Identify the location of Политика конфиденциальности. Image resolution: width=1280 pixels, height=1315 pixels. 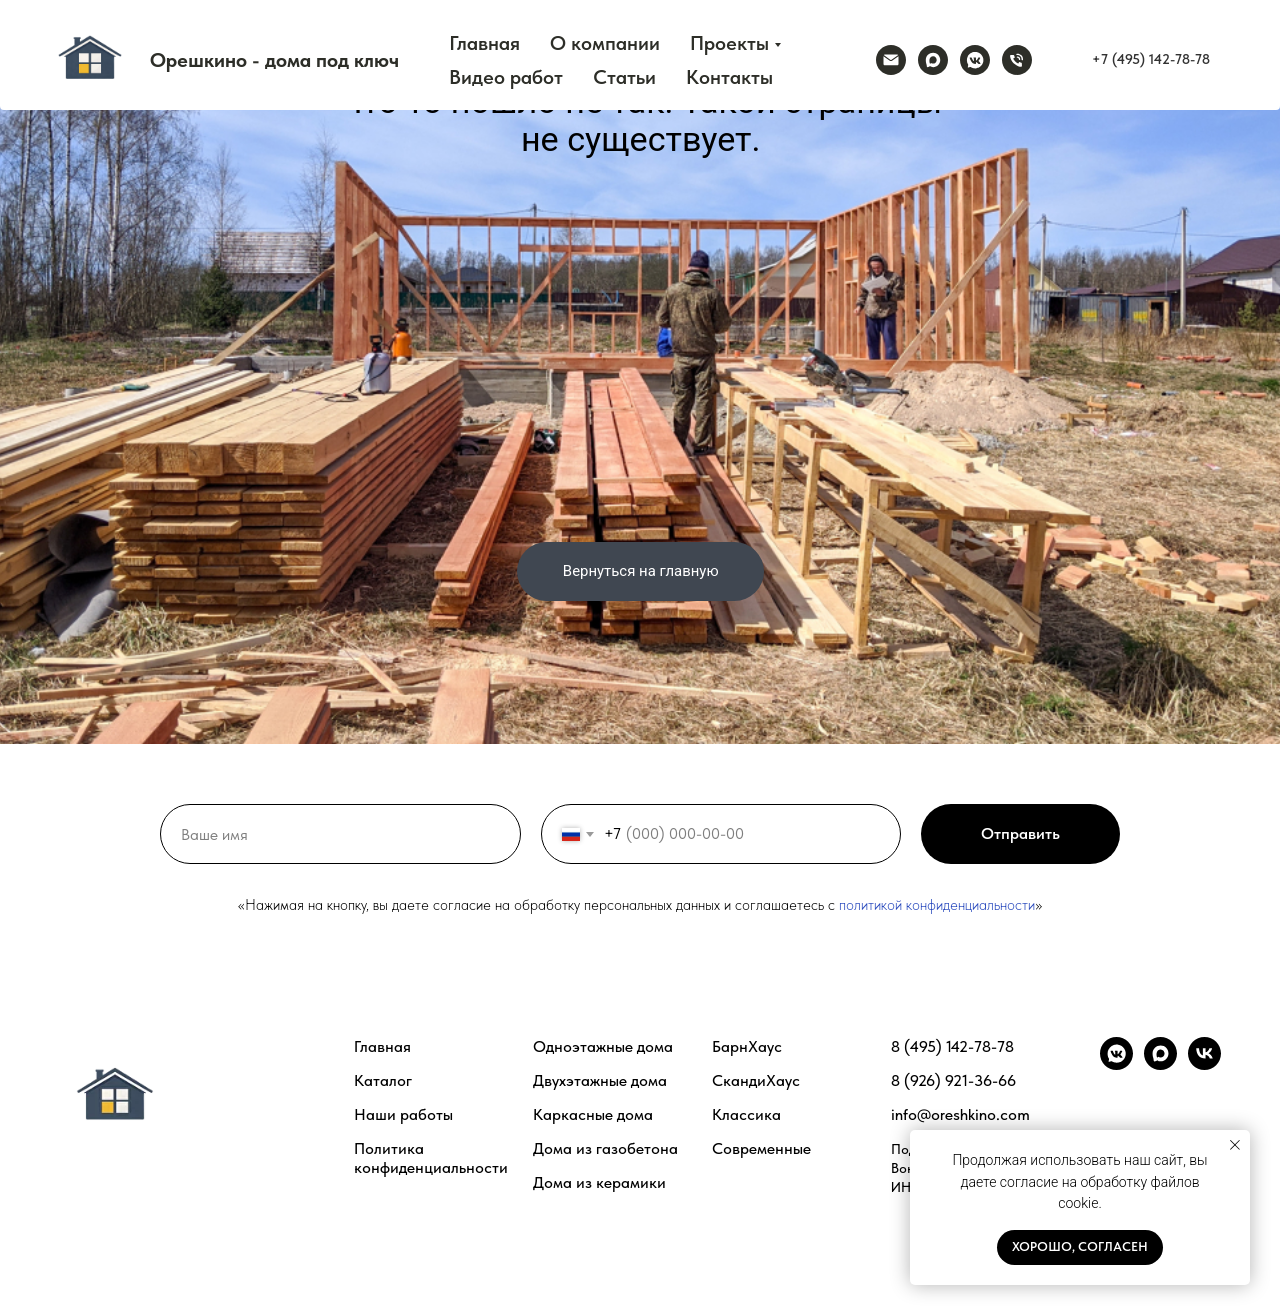
(431, 1158).